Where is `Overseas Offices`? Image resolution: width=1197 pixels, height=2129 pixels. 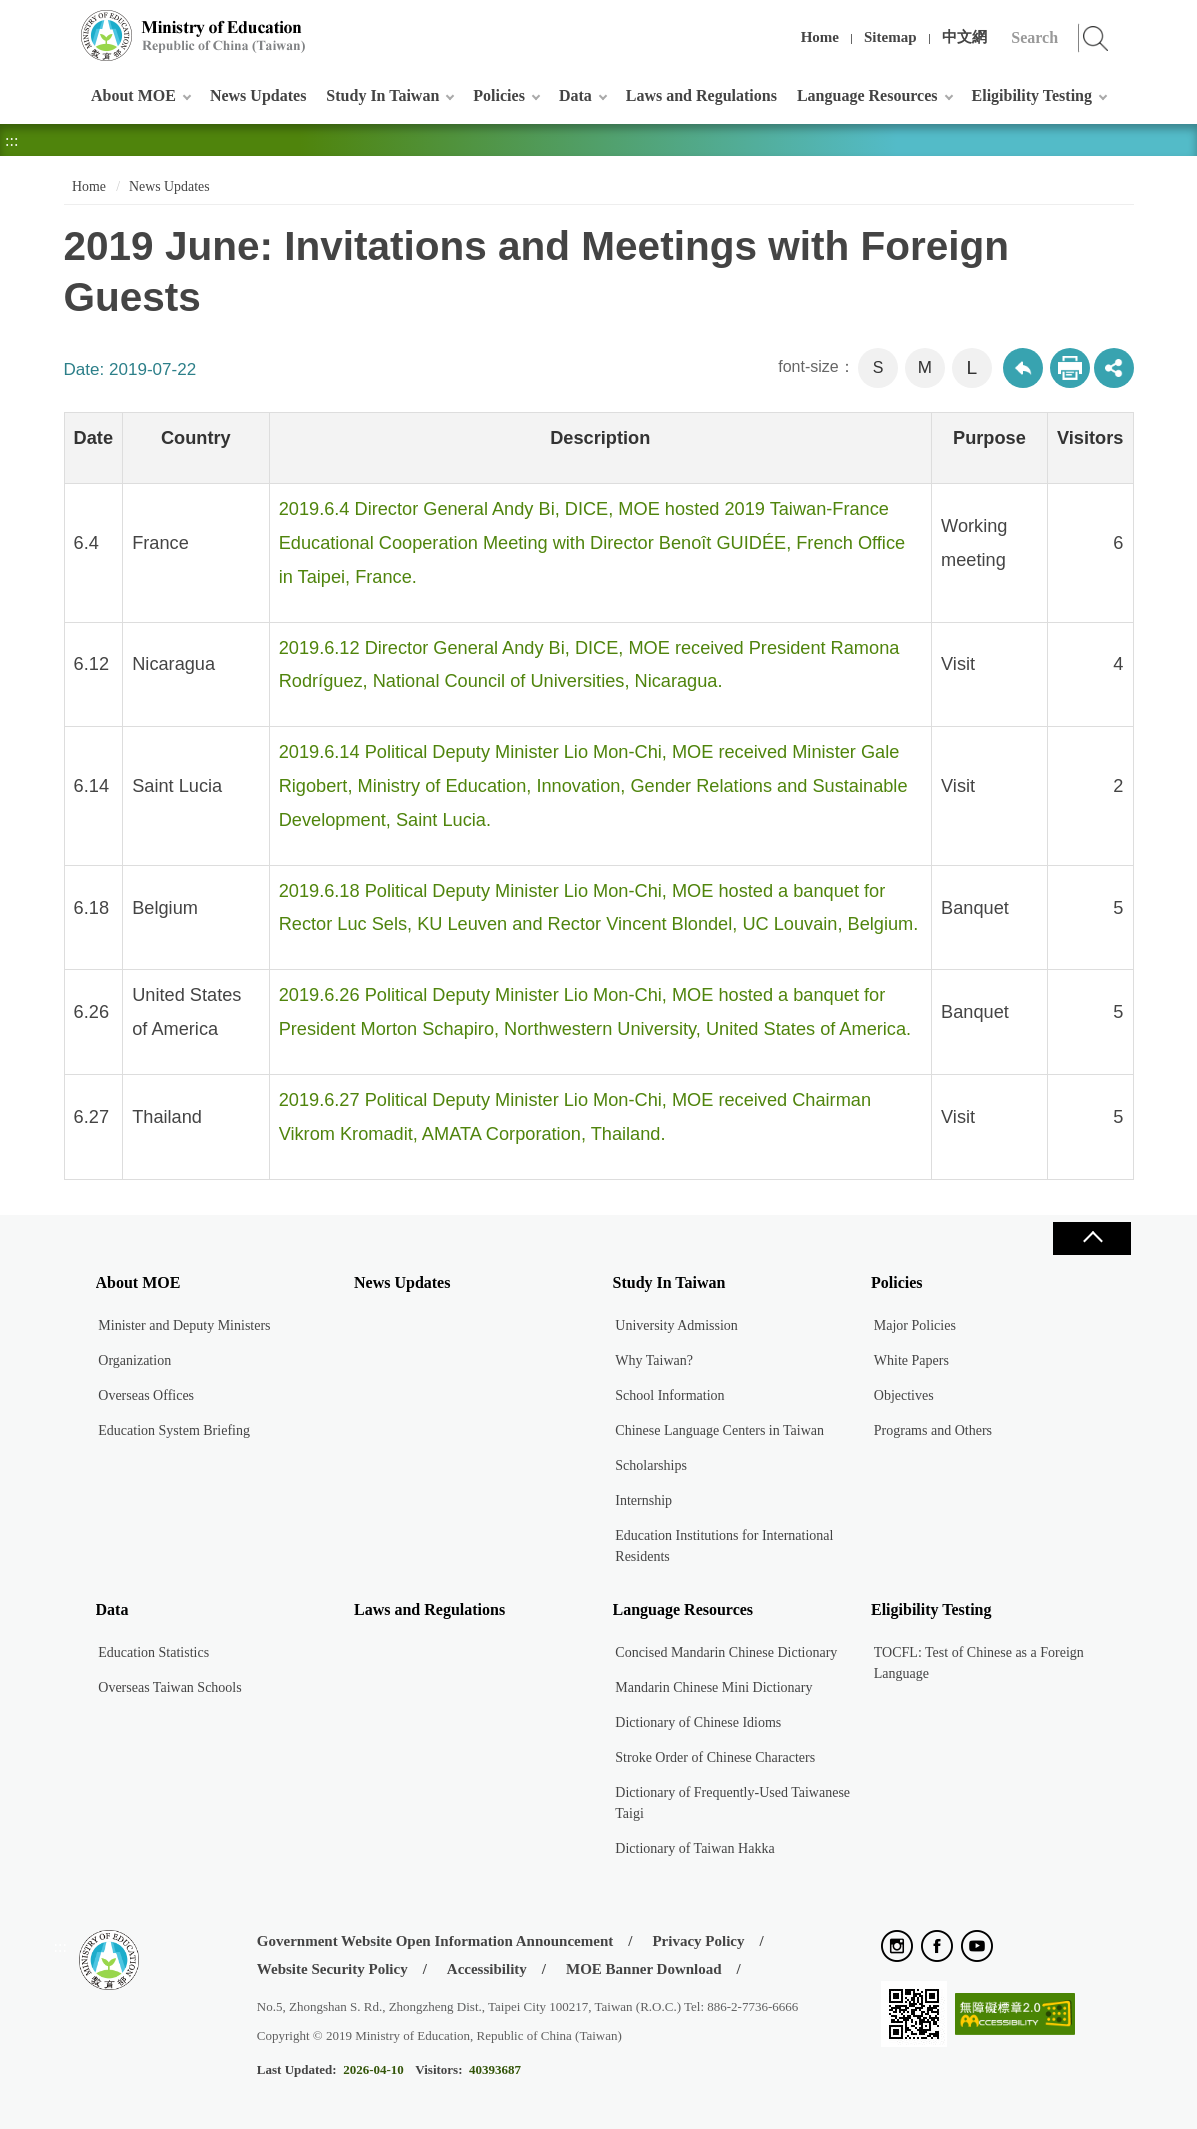
Overseas Offices is located at coordinates (146, 1395).